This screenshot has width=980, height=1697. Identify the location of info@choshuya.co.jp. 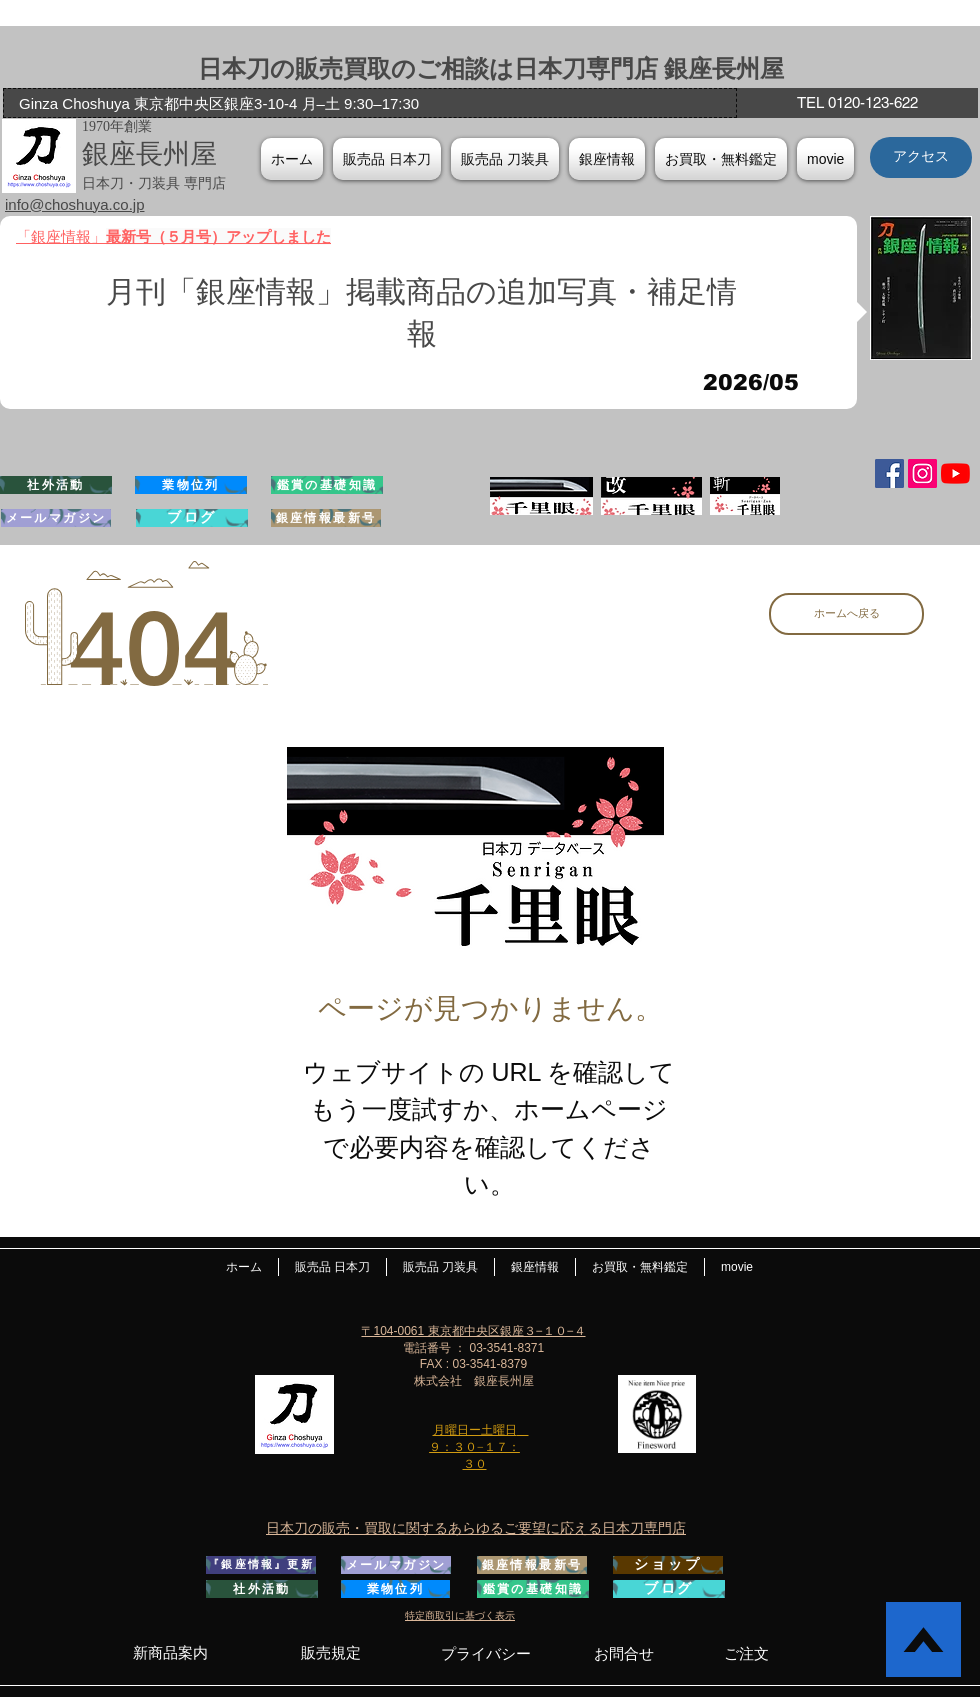
(74, 204).